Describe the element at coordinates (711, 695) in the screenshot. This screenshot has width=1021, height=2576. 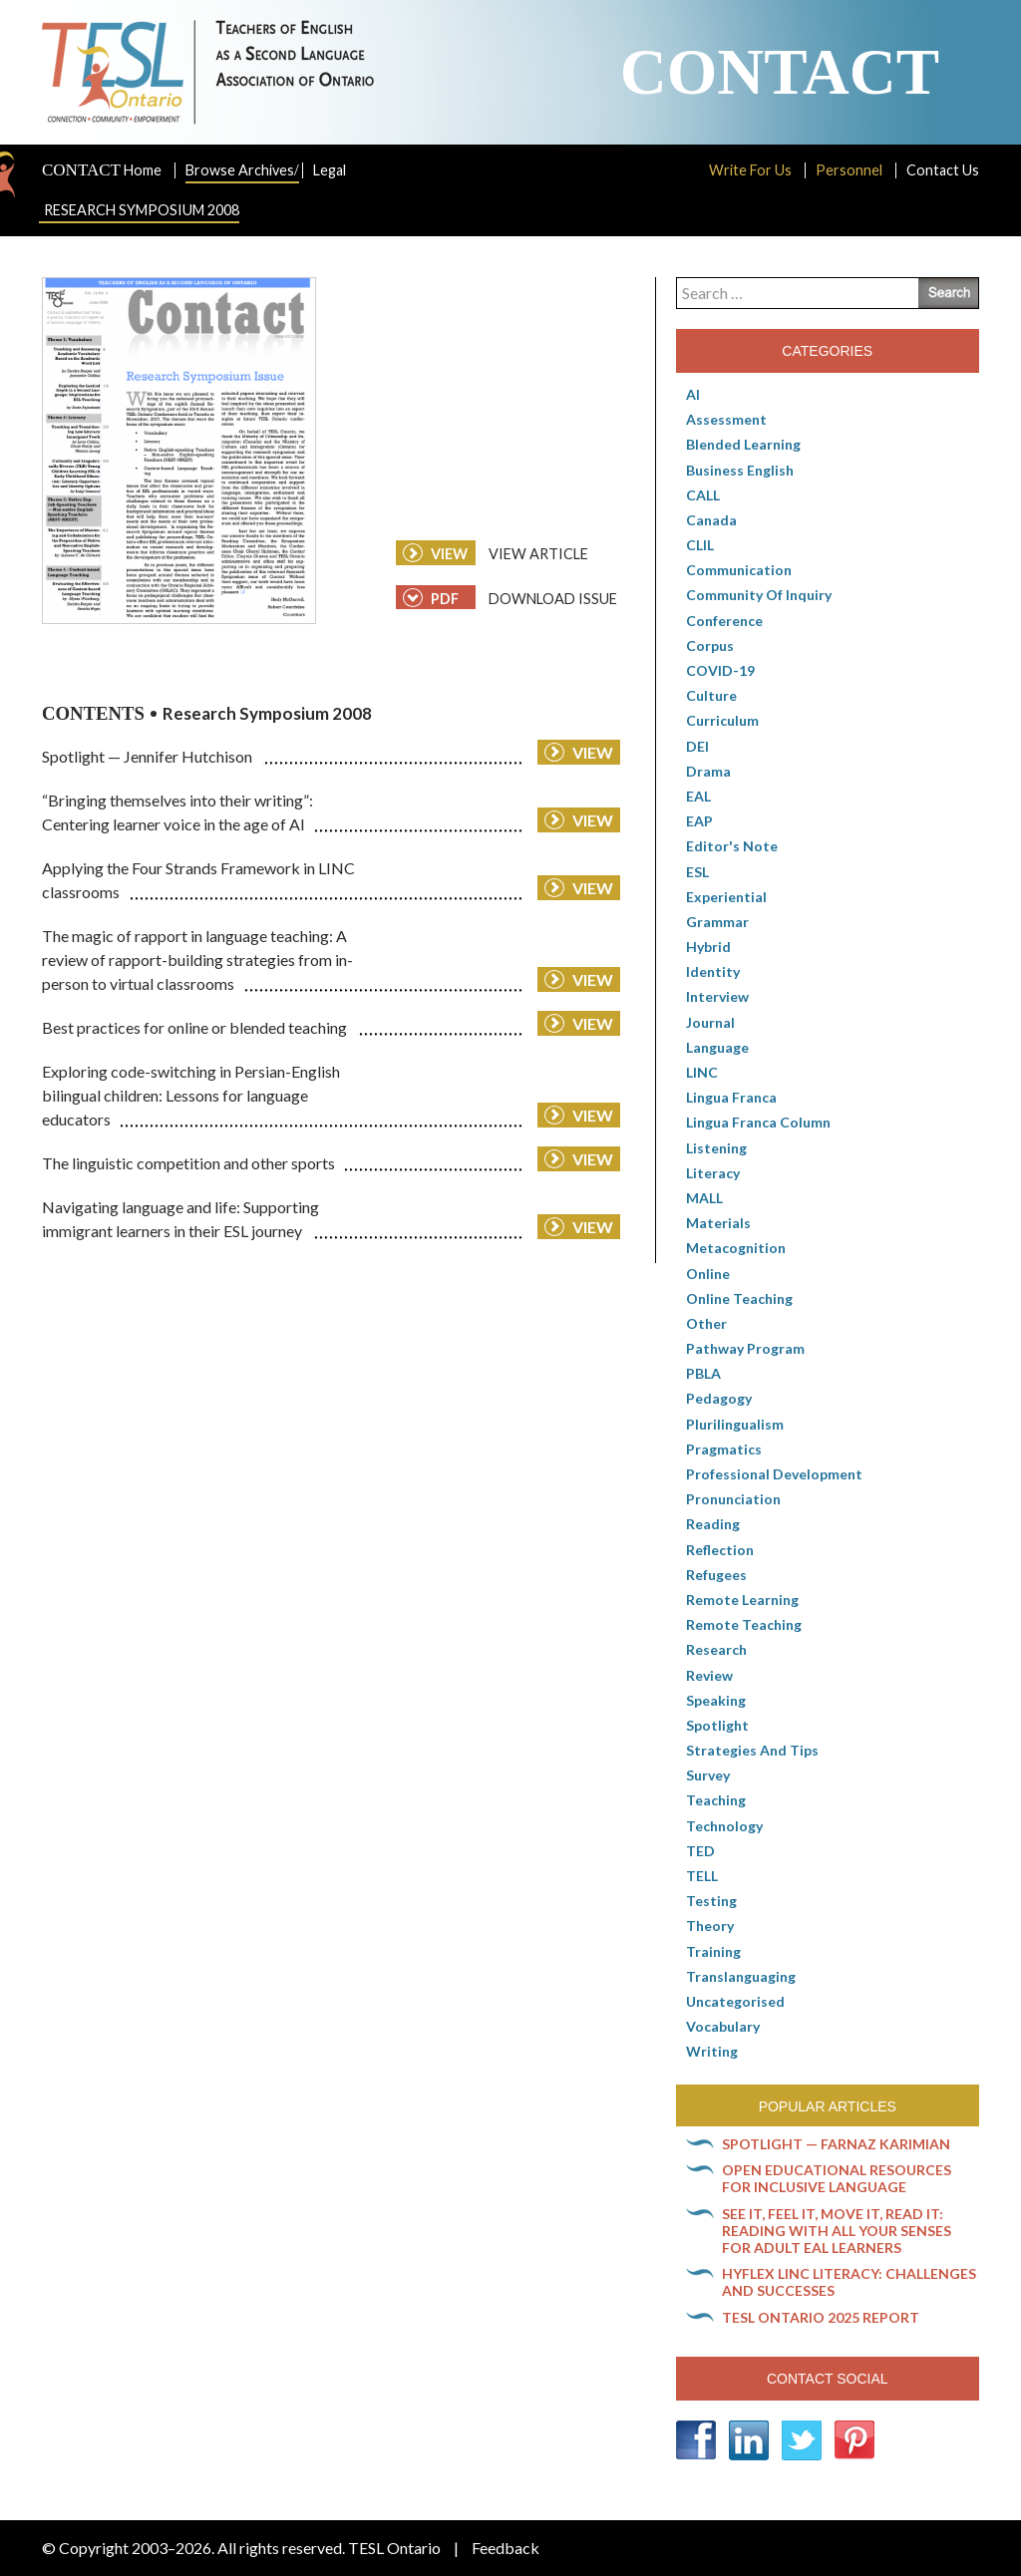
I see `culture` at that location.